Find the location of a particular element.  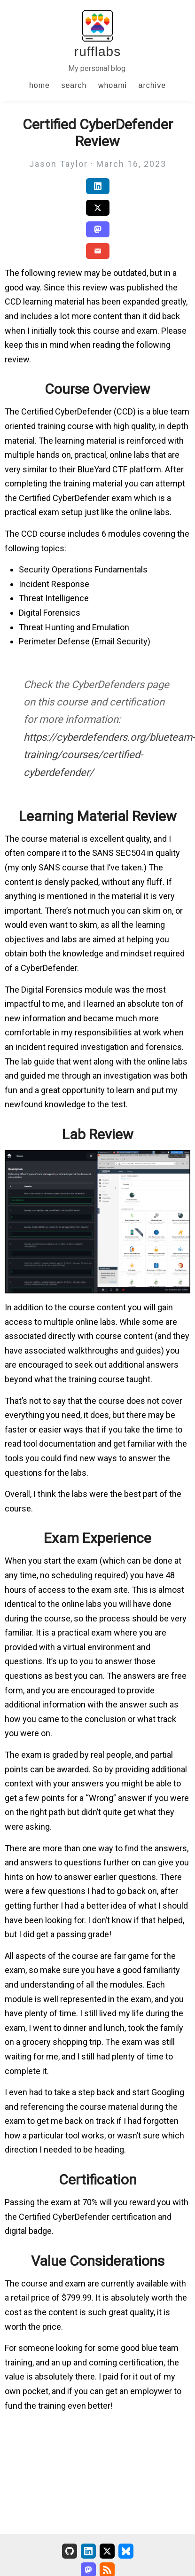

rufflabs is located at coordinates (97, 51).